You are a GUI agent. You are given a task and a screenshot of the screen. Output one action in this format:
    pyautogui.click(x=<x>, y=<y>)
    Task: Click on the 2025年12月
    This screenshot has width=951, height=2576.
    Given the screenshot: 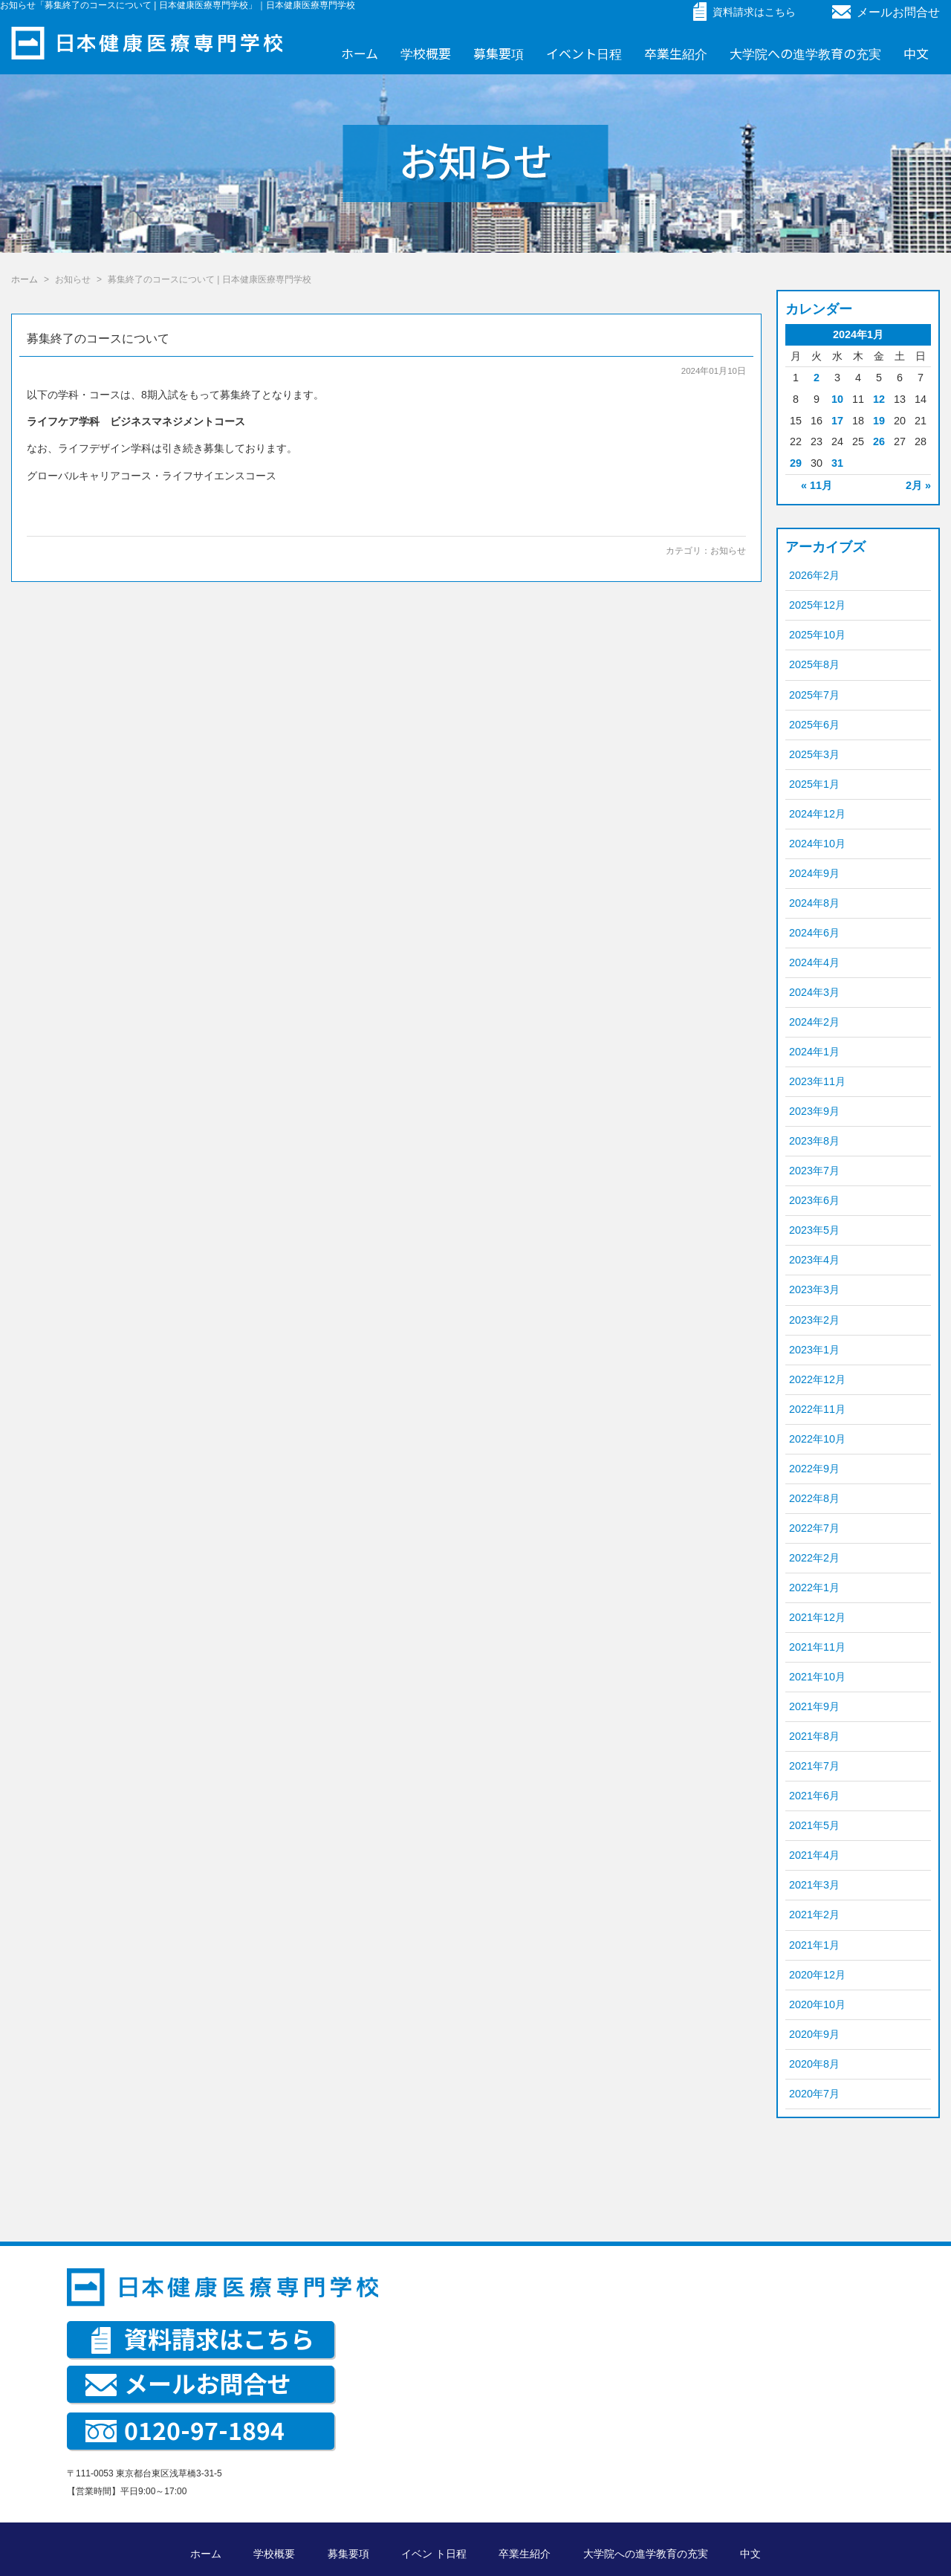 What is the action you would take?
    pyautogui.click(x=817, y=605)
    